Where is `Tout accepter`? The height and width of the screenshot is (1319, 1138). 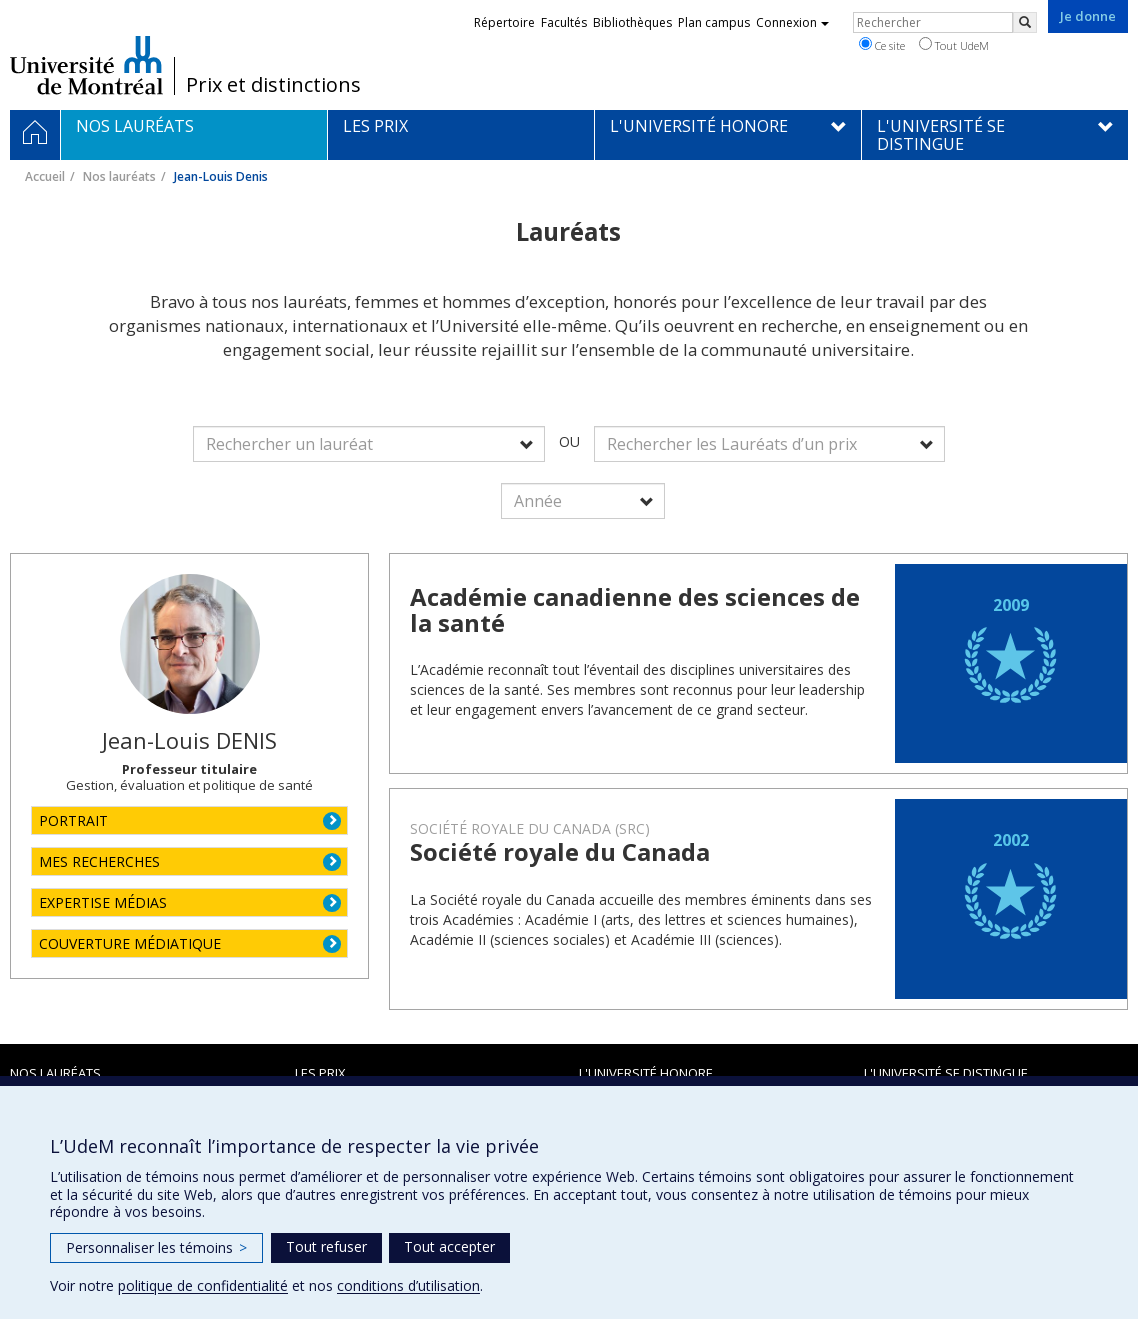
Tout accepter is located at coordinates (449, 1246).